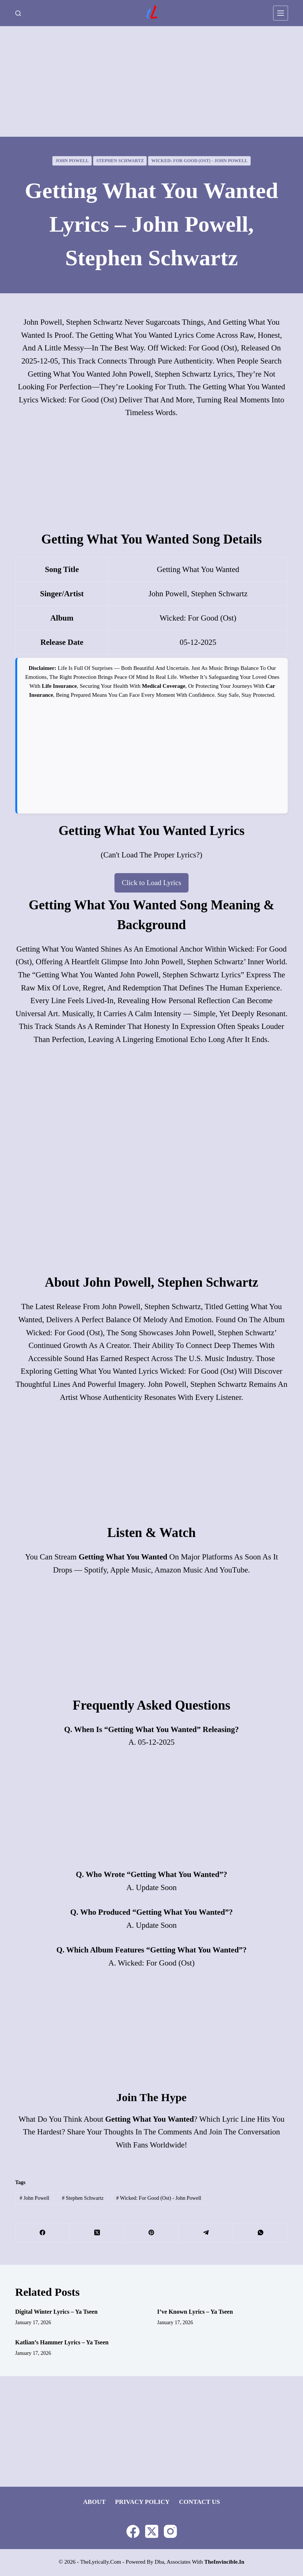  Describe the element at coordinates (62, 2343) in the screenshot. I see `Katlian’s Hammer Lyrics – Ya Tseen` at that location.